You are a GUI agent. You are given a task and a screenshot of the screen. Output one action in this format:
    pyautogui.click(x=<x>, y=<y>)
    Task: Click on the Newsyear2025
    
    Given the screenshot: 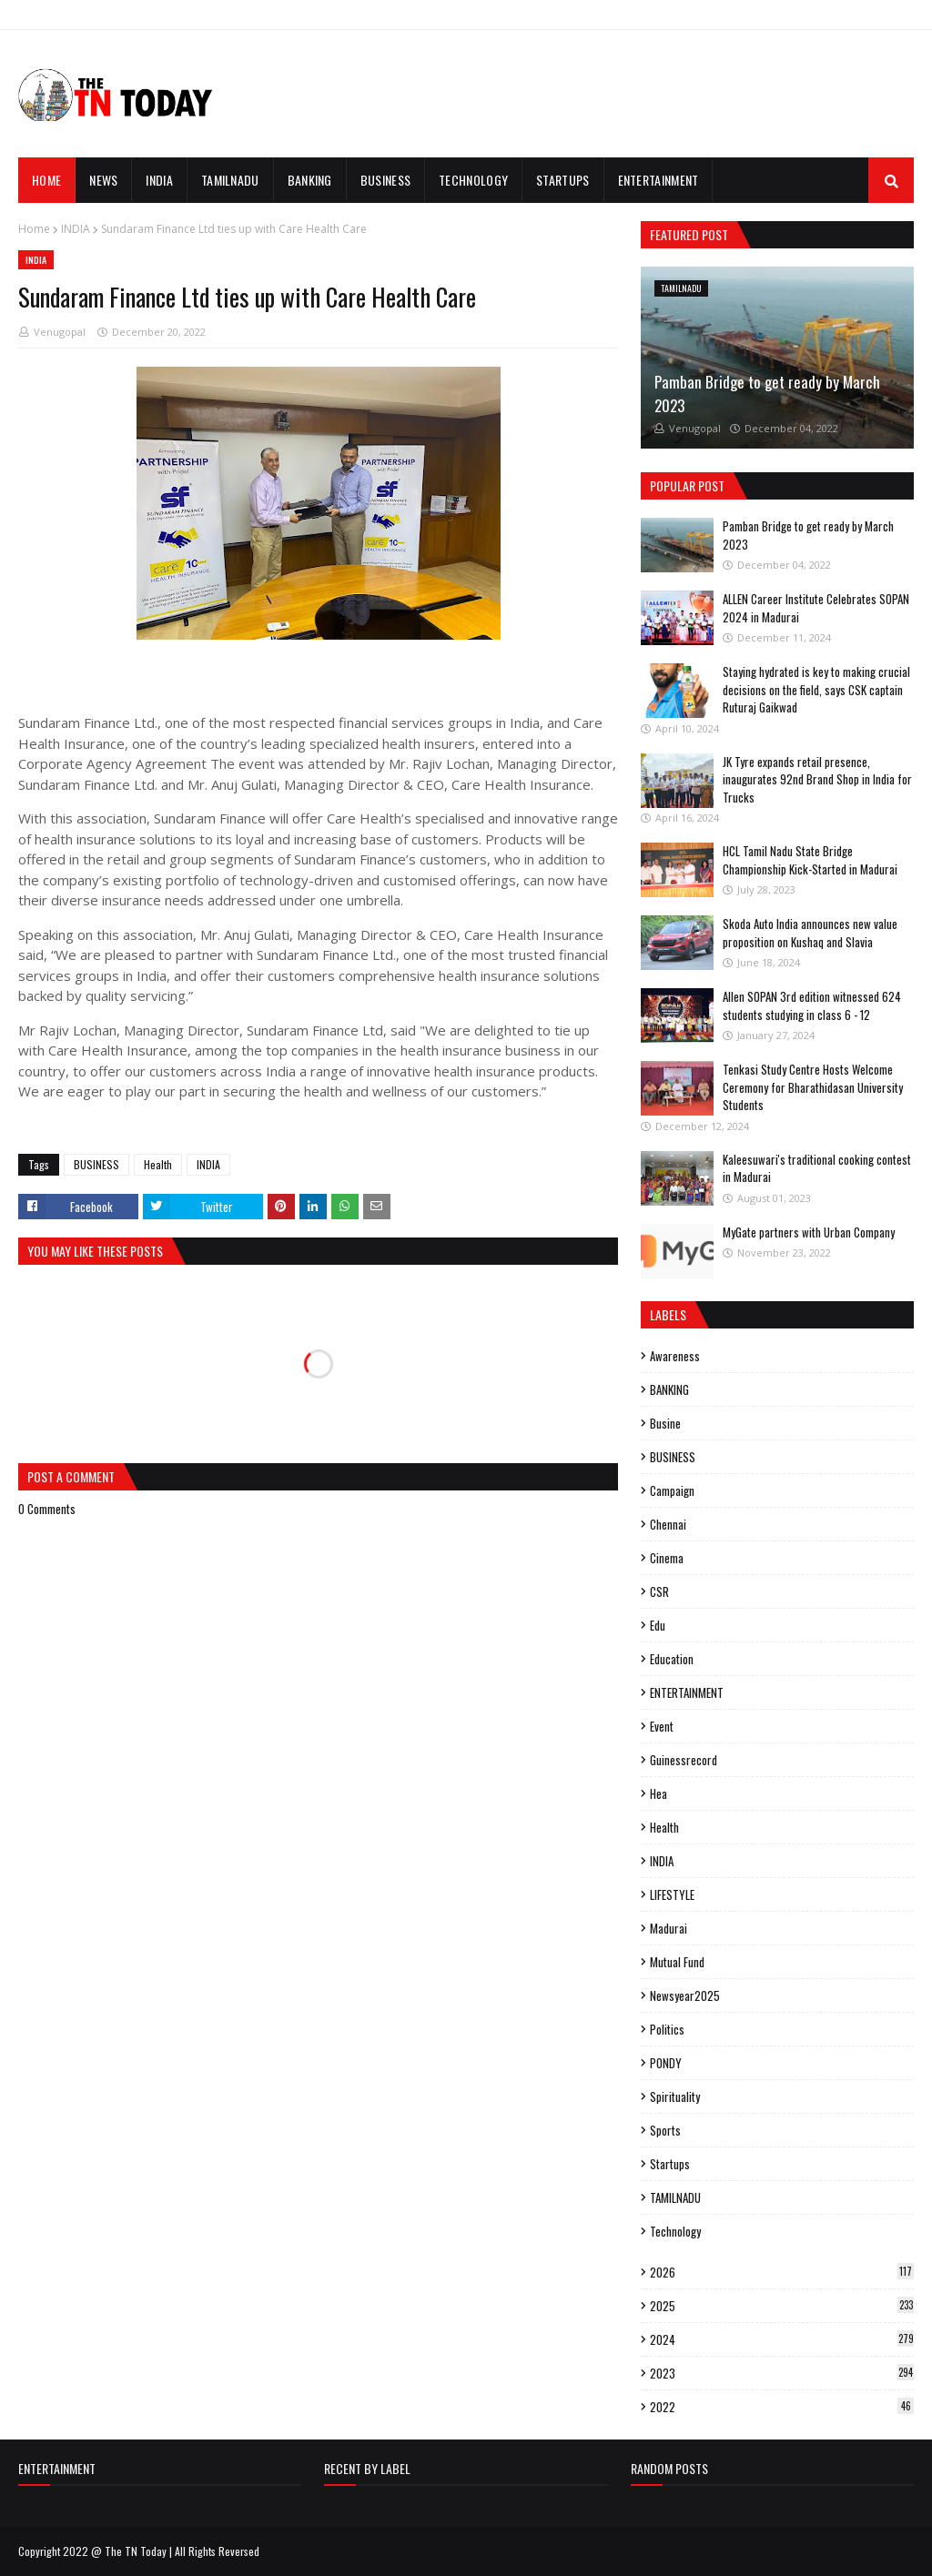 What is the action you would take?
    pyautogui.click(x=685, y=1995)
    